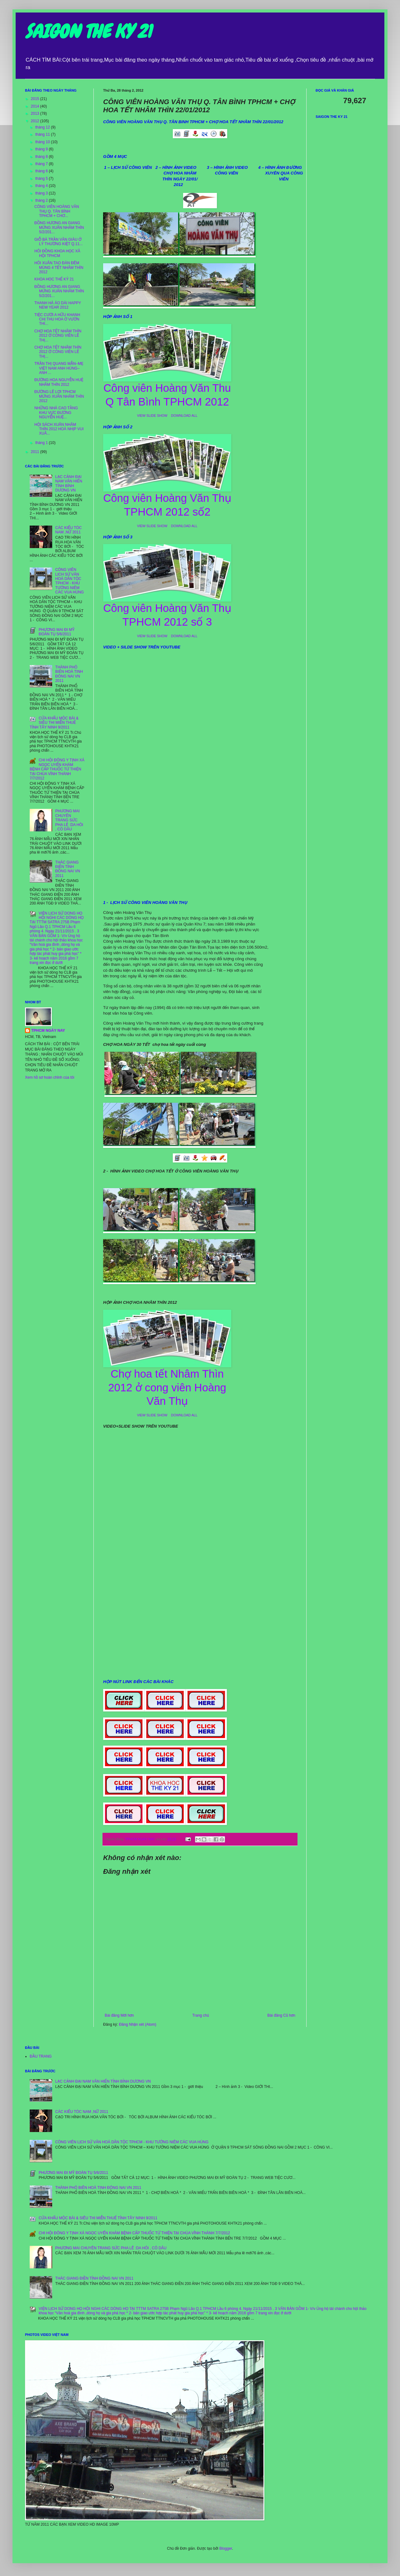  Describe the element at coordinates (152, 415) in the screenshot. I see `VIEW SLIDE SHOW` at that location.